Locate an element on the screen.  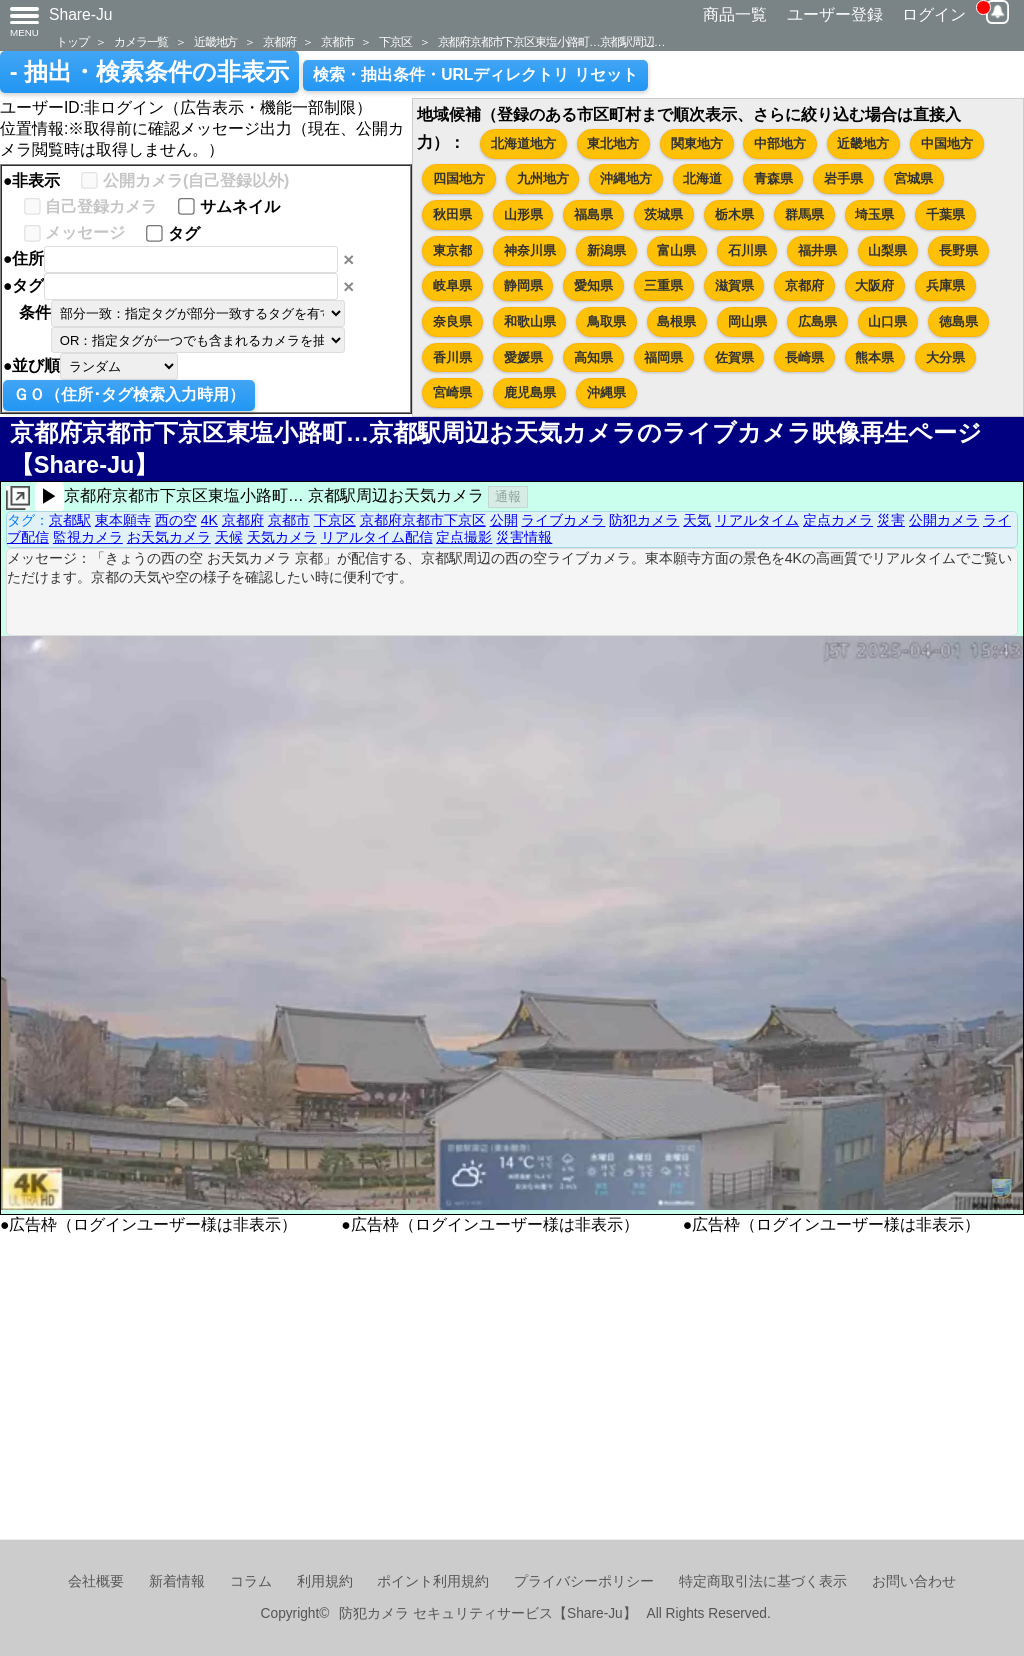
利用規約 is located at coordinates (325, 1581).